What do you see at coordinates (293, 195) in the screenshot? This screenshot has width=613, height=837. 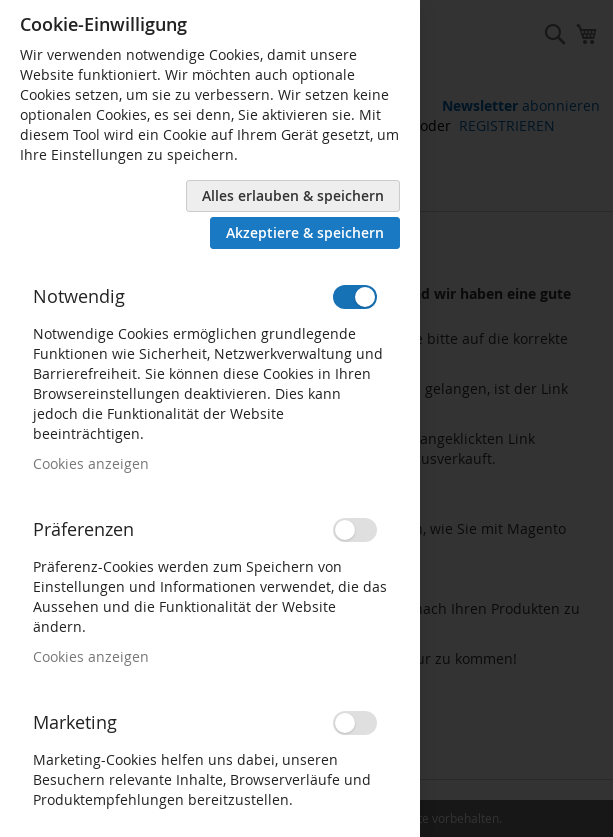 I see `Alles erlauben & speichern` at bounding box center [293, 195].